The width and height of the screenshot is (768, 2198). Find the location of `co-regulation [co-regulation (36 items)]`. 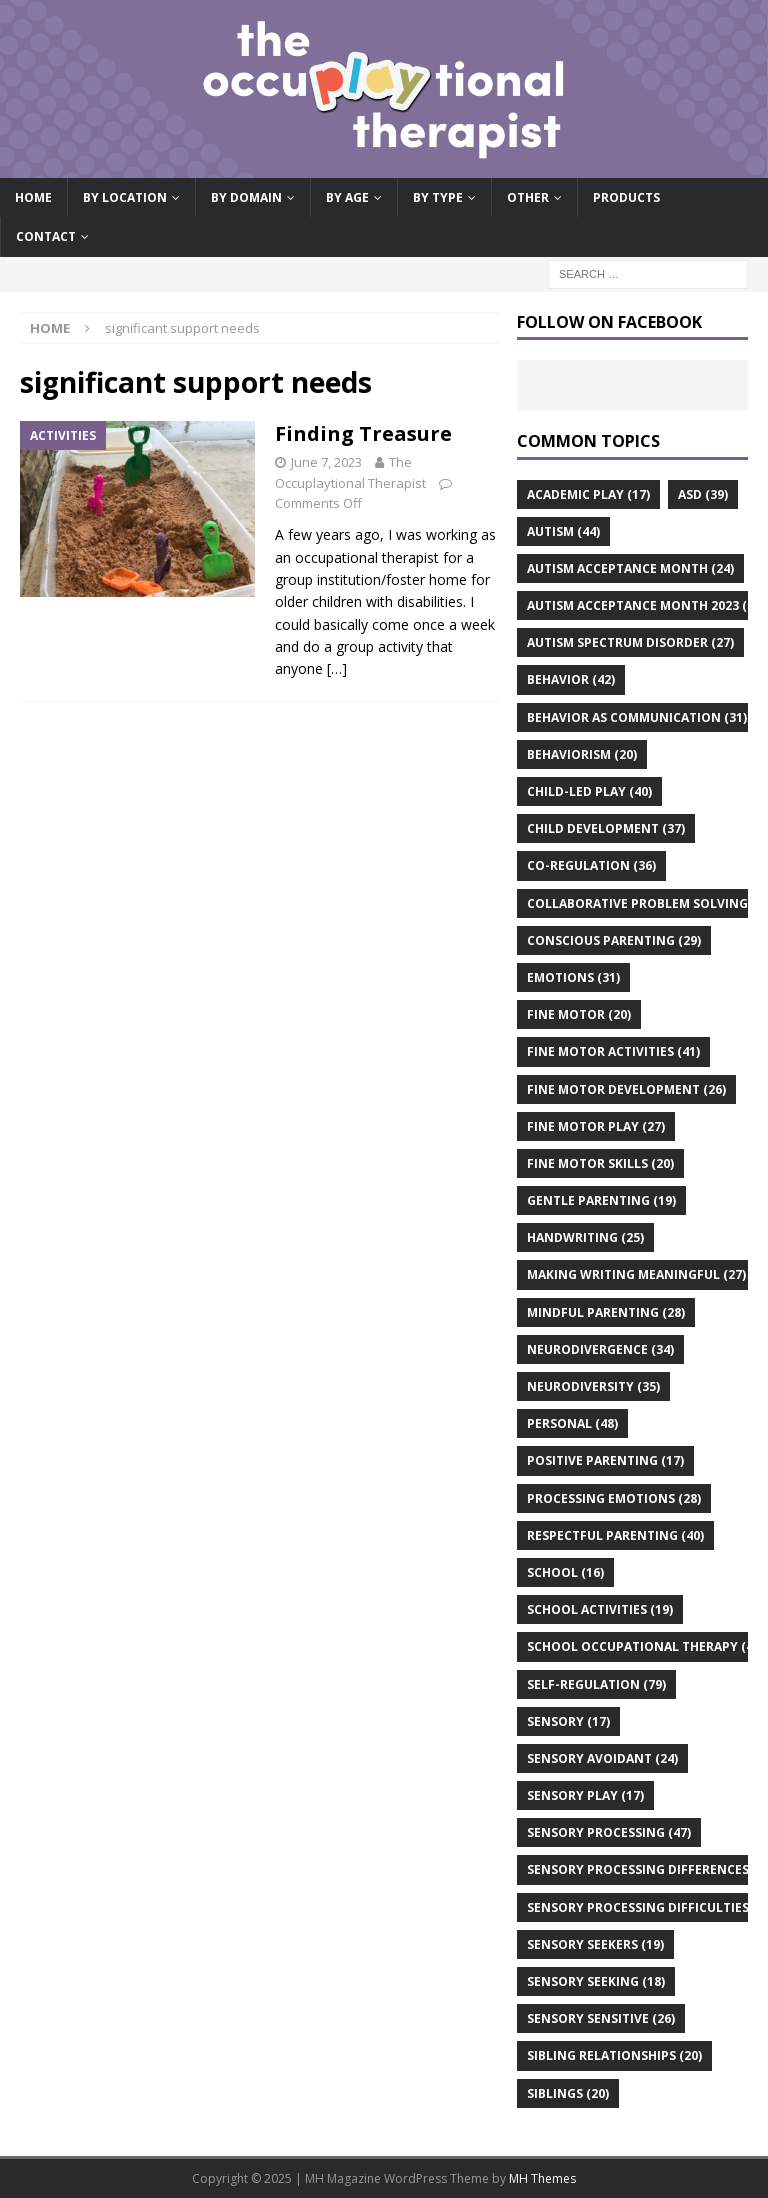

co-regulation [co-regulation (36 items)] is located at coordinates (591, 865).